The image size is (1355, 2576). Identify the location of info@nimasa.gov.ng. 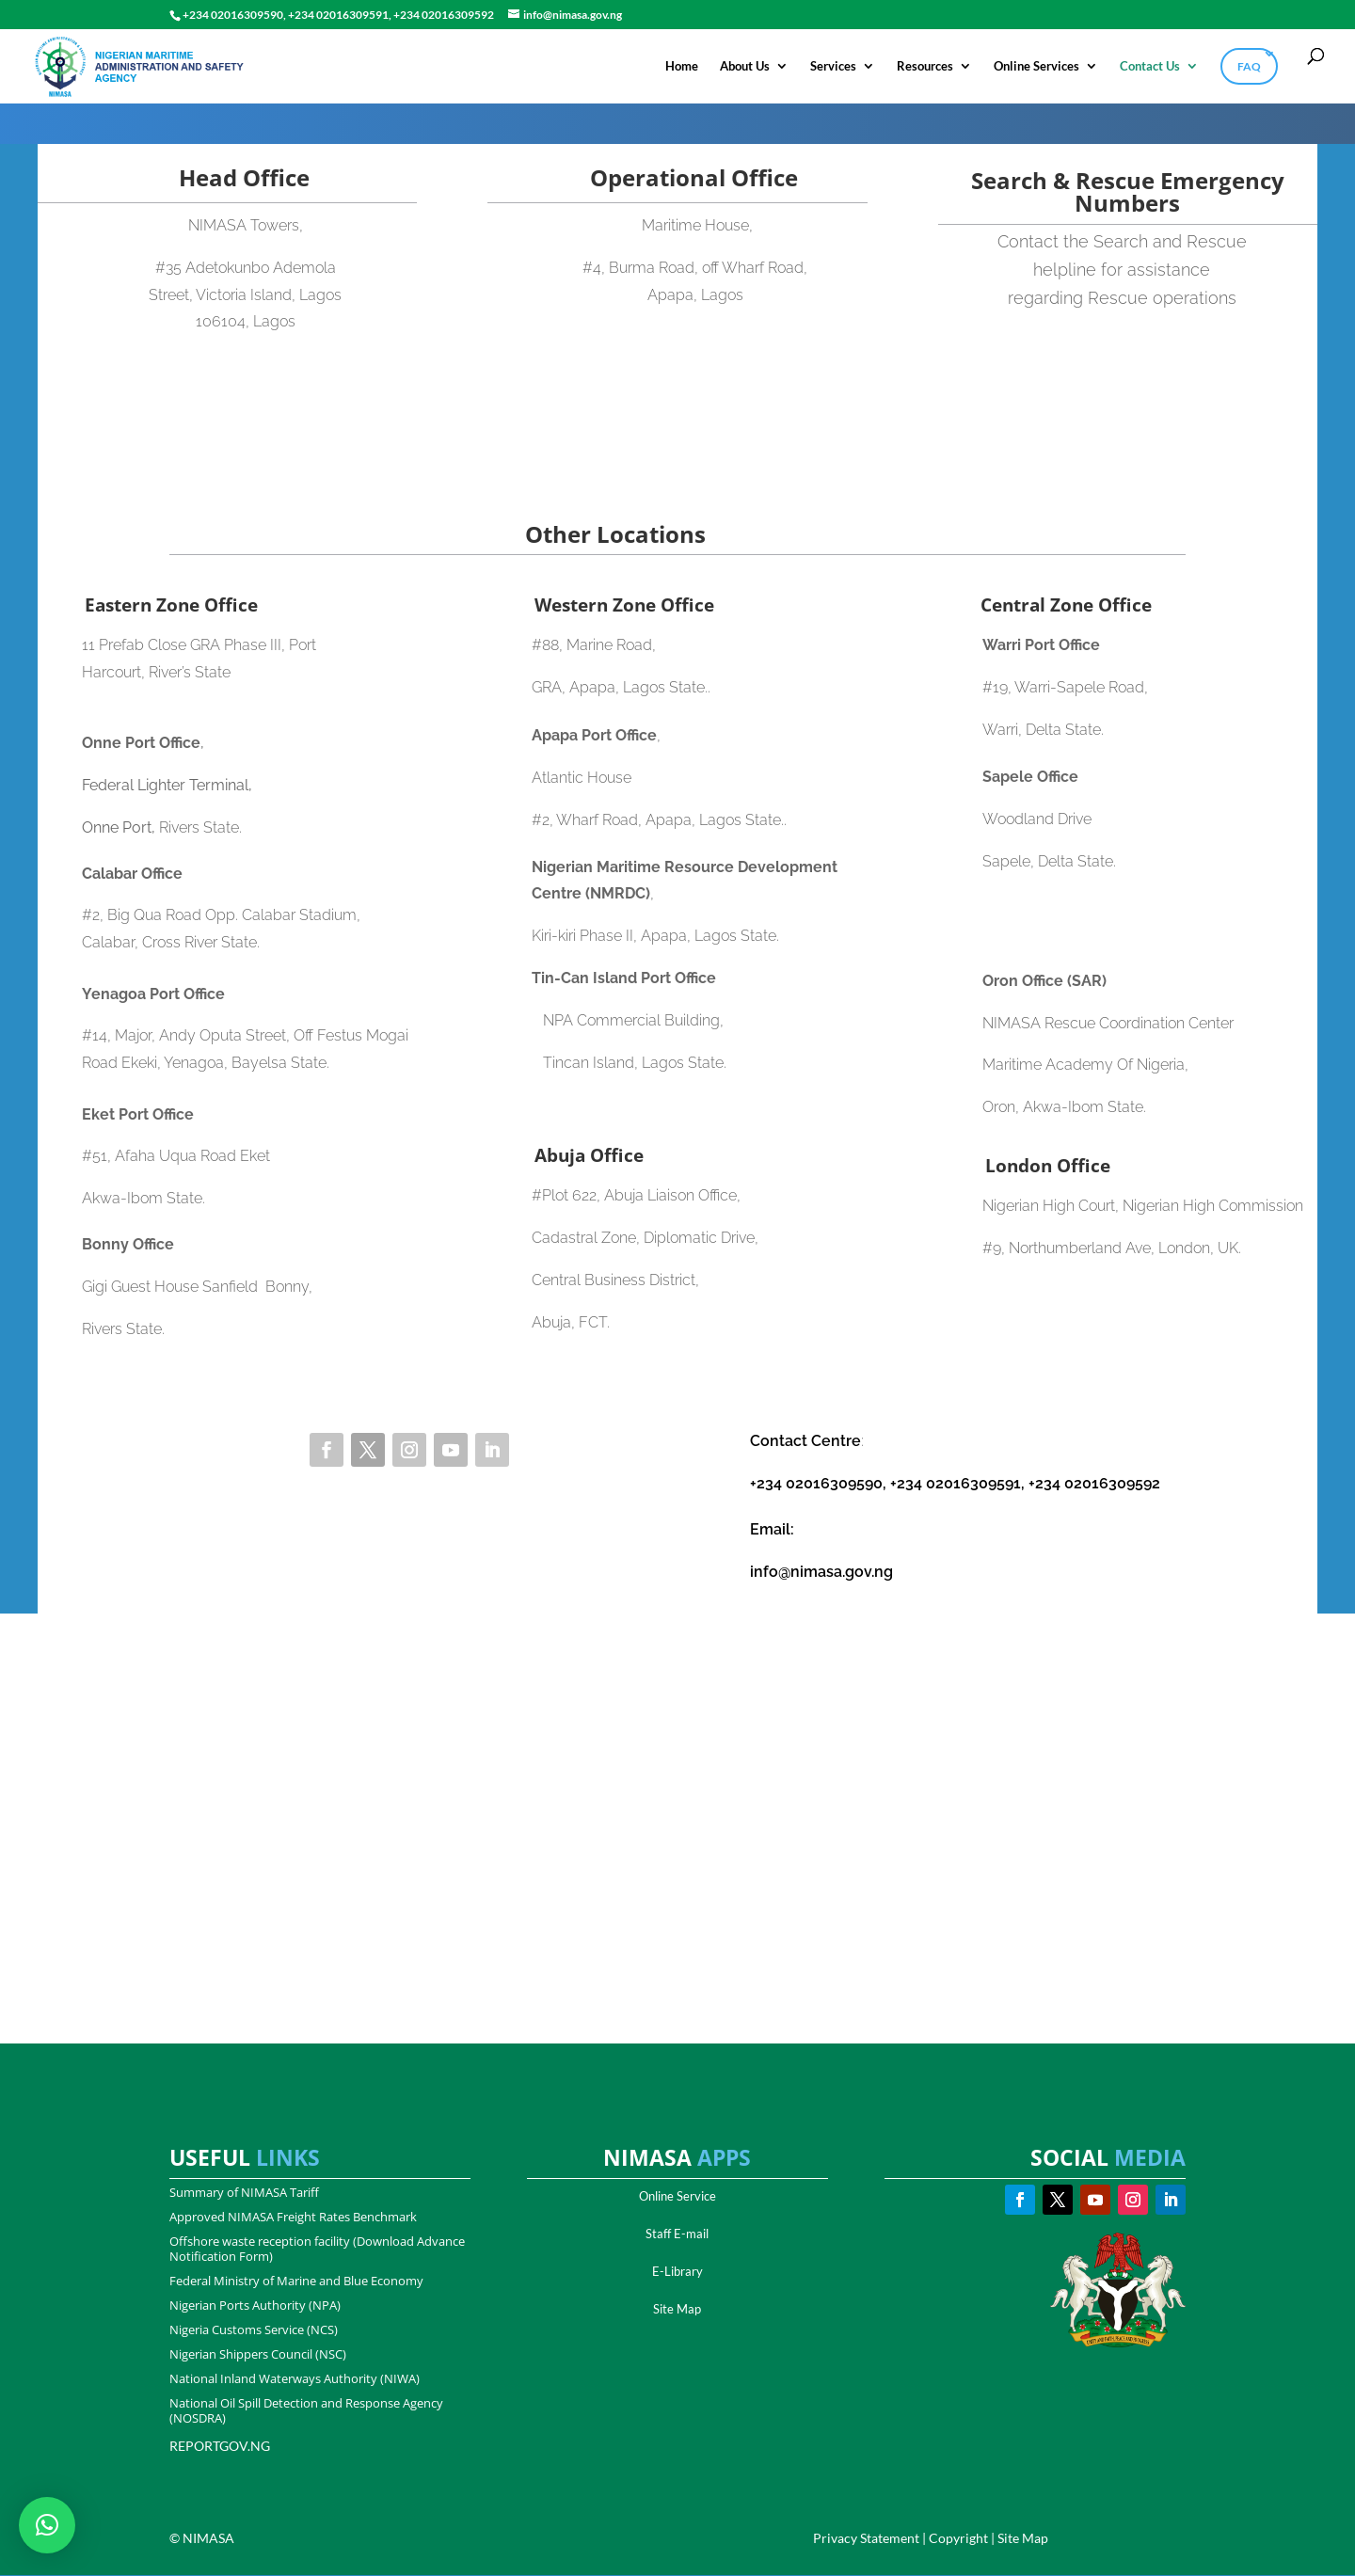
(821, 1573).